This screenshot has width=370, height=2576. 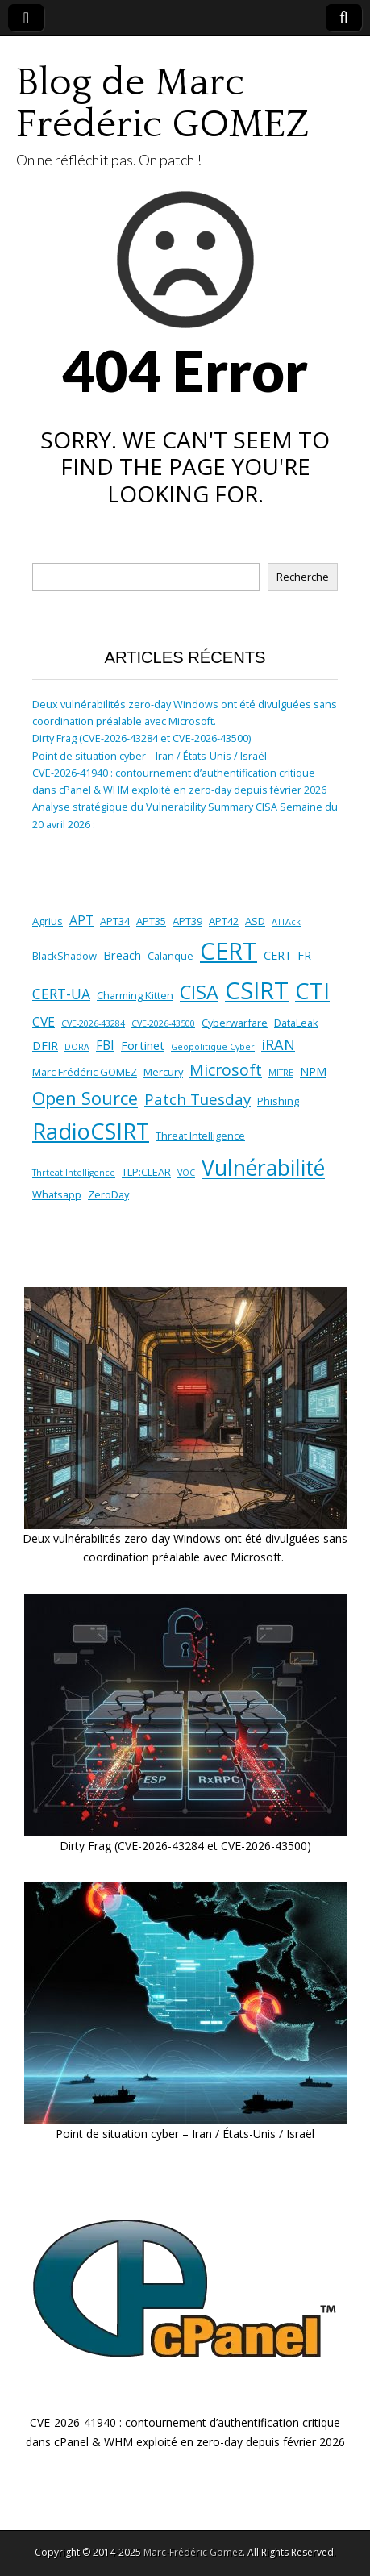 What do you see at coordinates (45, 1045) in the screenshot?
I see `DFIR [DFIR (3 éléments)]` at bounding box center [45, 1045].